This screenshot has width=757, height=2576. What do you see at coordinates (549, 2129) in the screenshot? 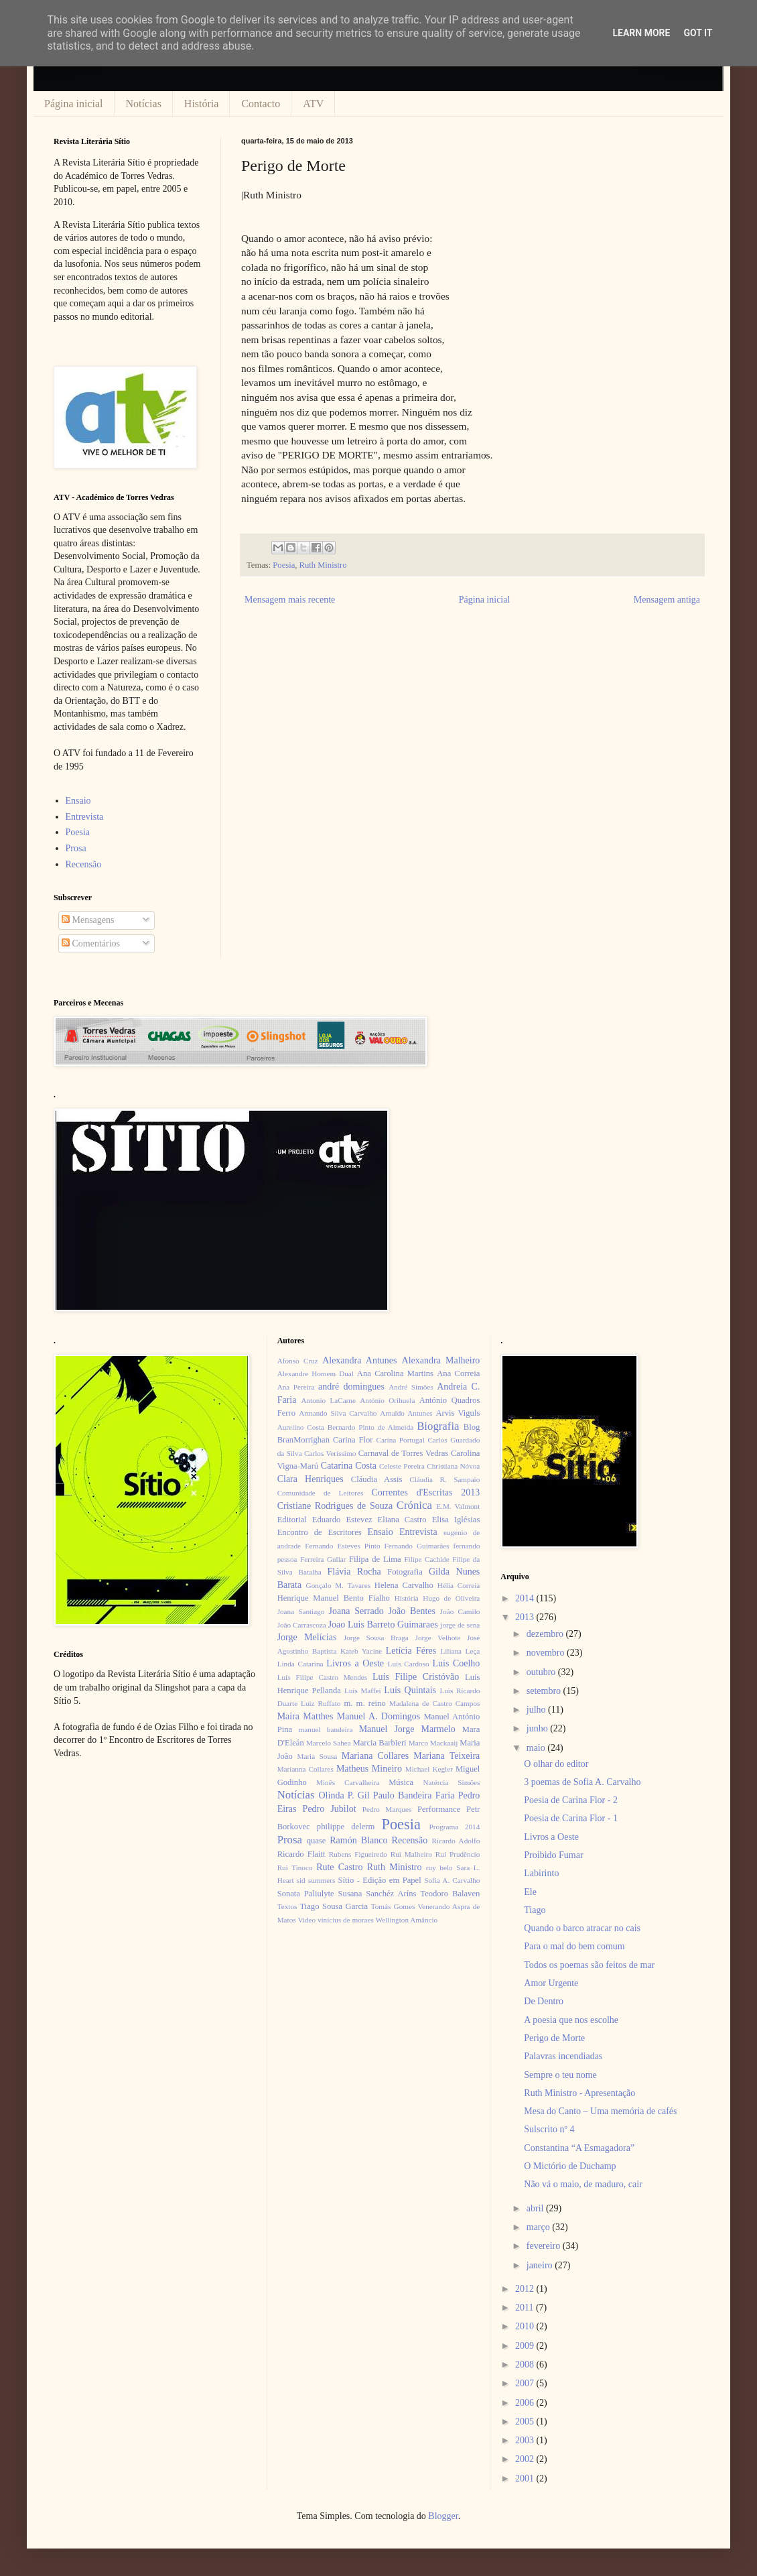
I see `Sulscrito nº 4` at bounding box center [549, 2129].